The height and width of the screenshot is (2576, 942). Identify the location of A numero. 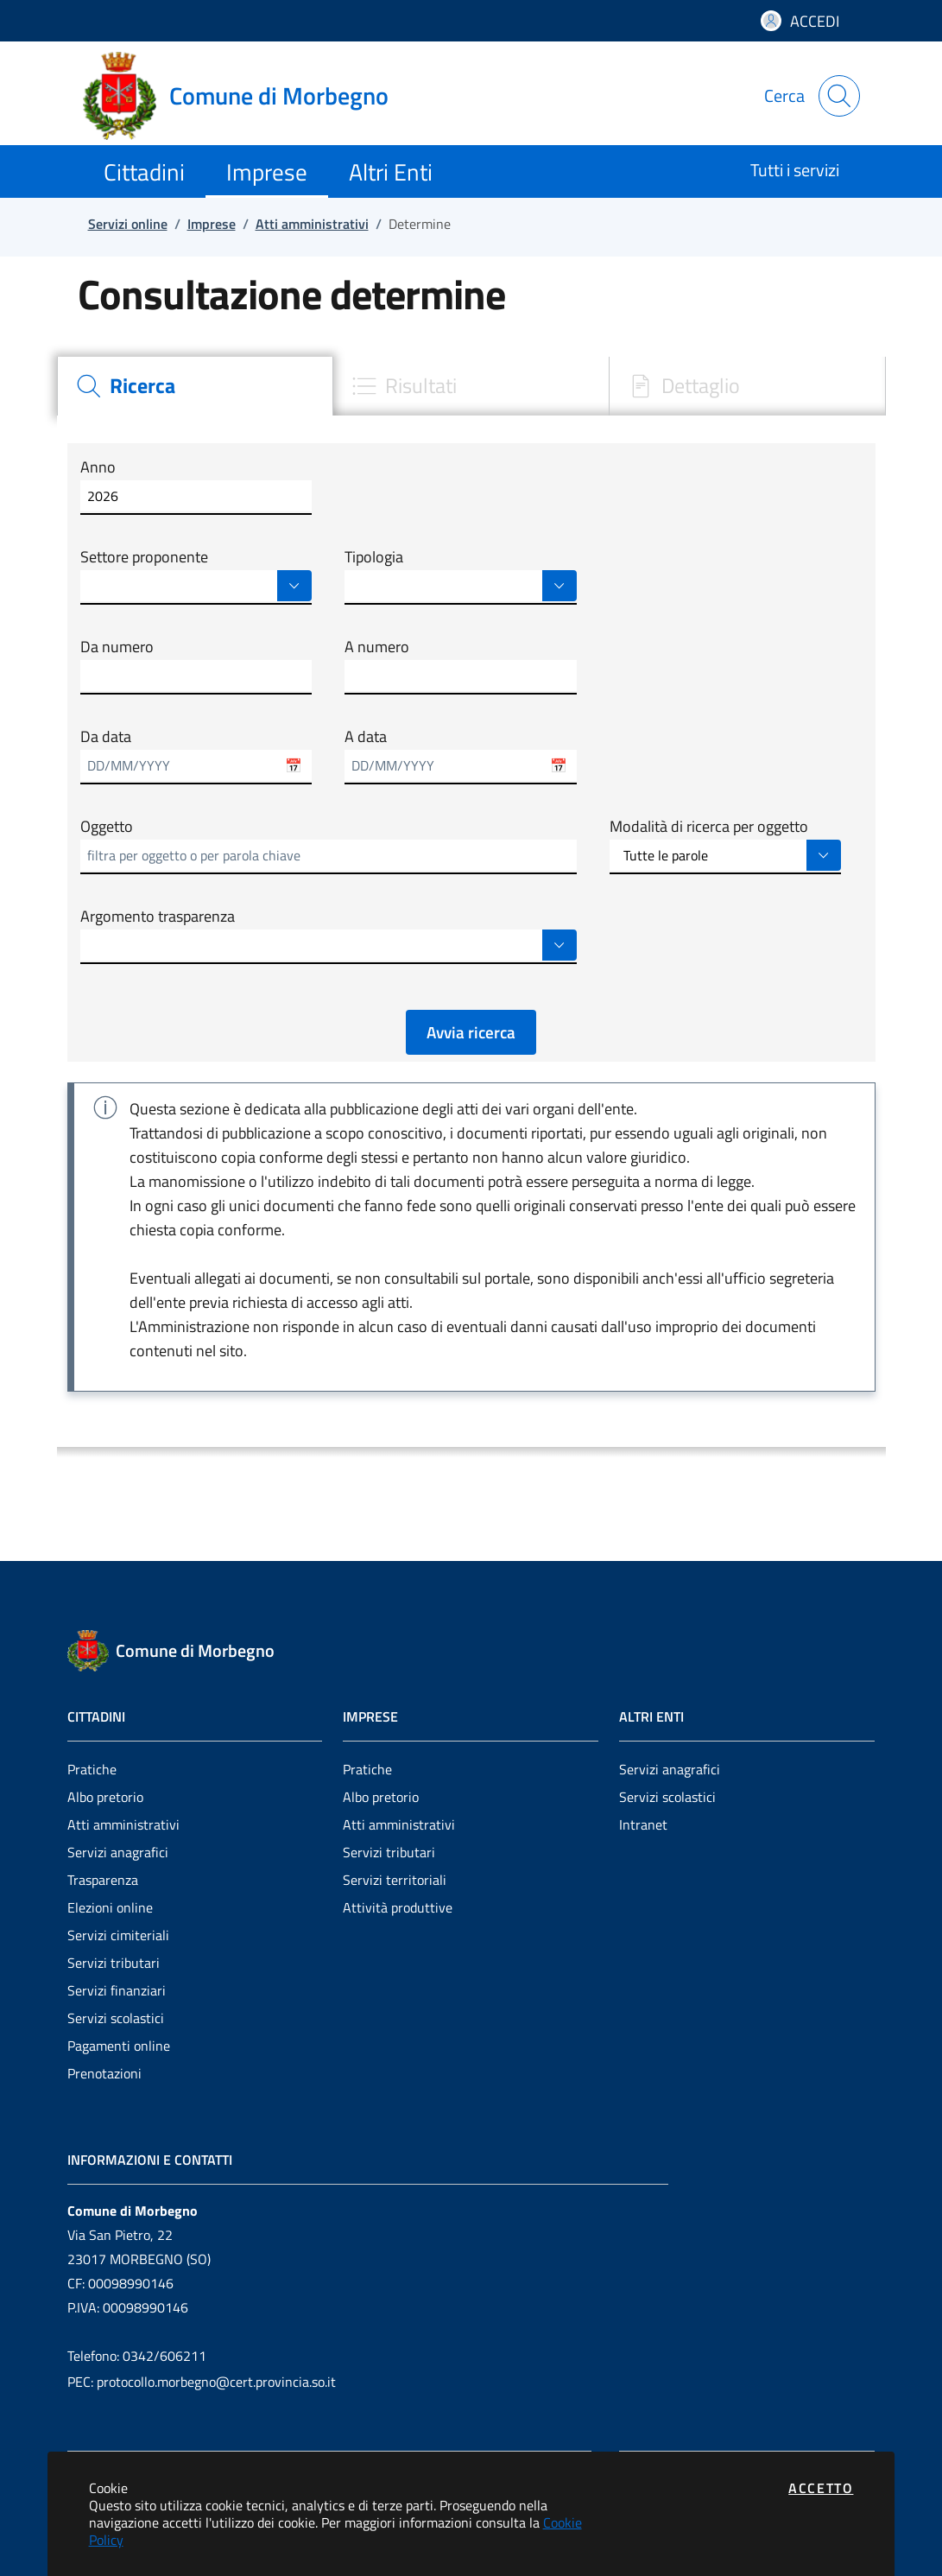
(377, 647).